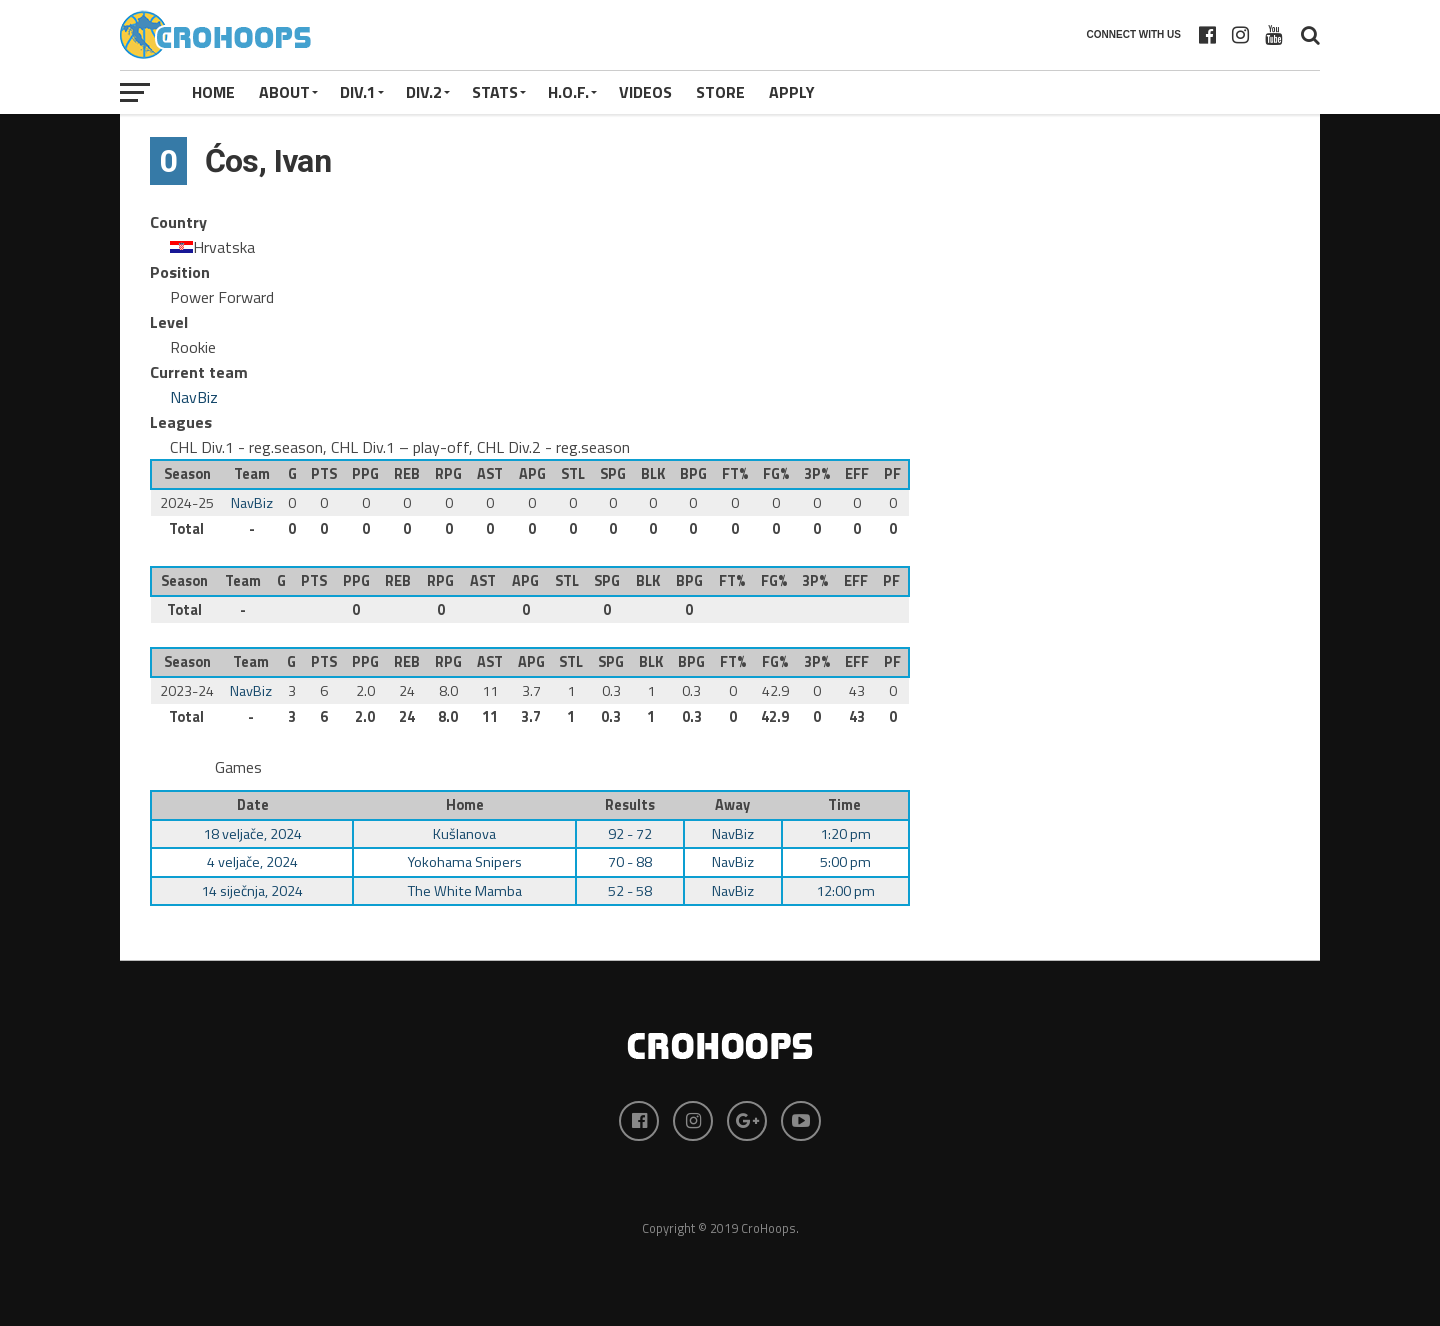 This screenshot has height=1326, width=1440. Describe the element at coordinates (720, 92) in the screenshot. I see `STORE` at that location.